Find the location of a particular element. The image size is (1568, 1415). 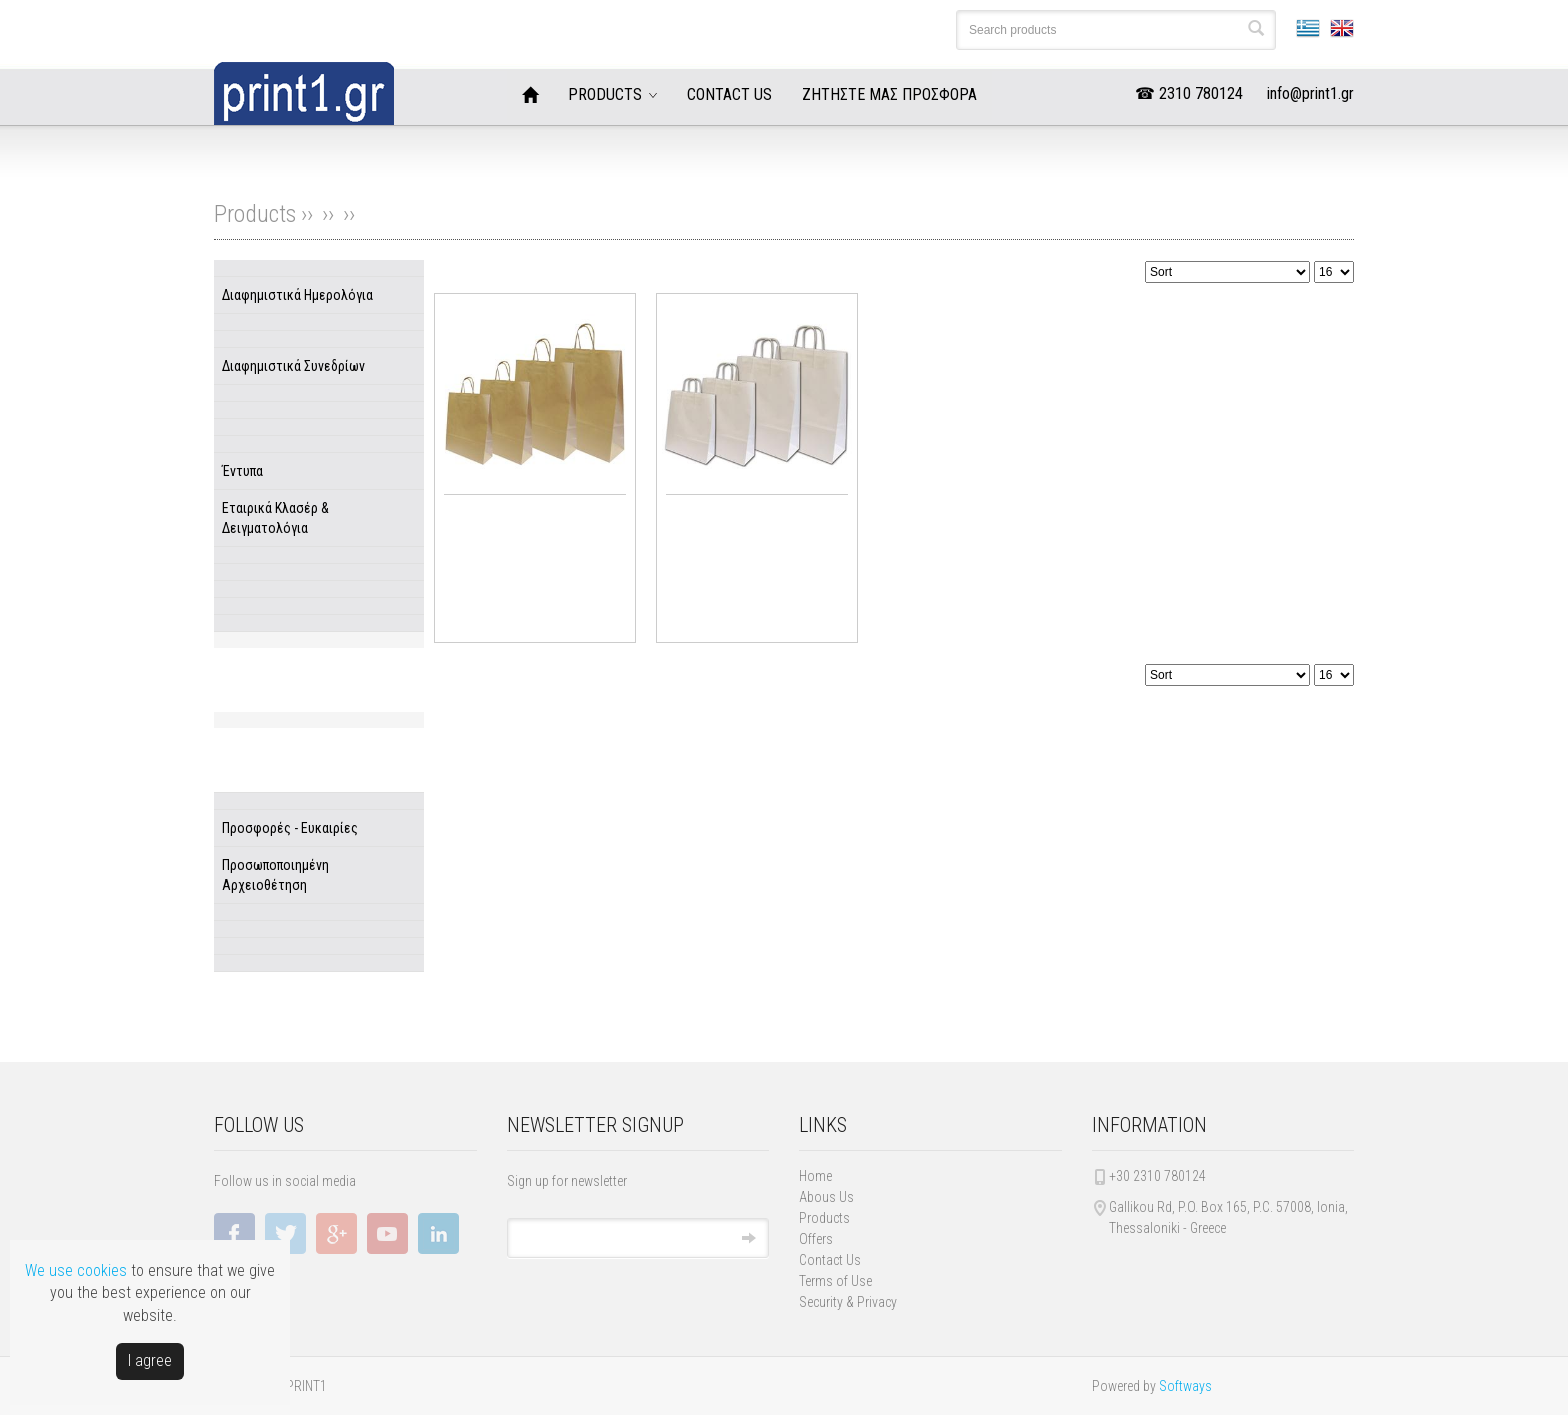

PRODUCTS is located at coordinates (605, 94).